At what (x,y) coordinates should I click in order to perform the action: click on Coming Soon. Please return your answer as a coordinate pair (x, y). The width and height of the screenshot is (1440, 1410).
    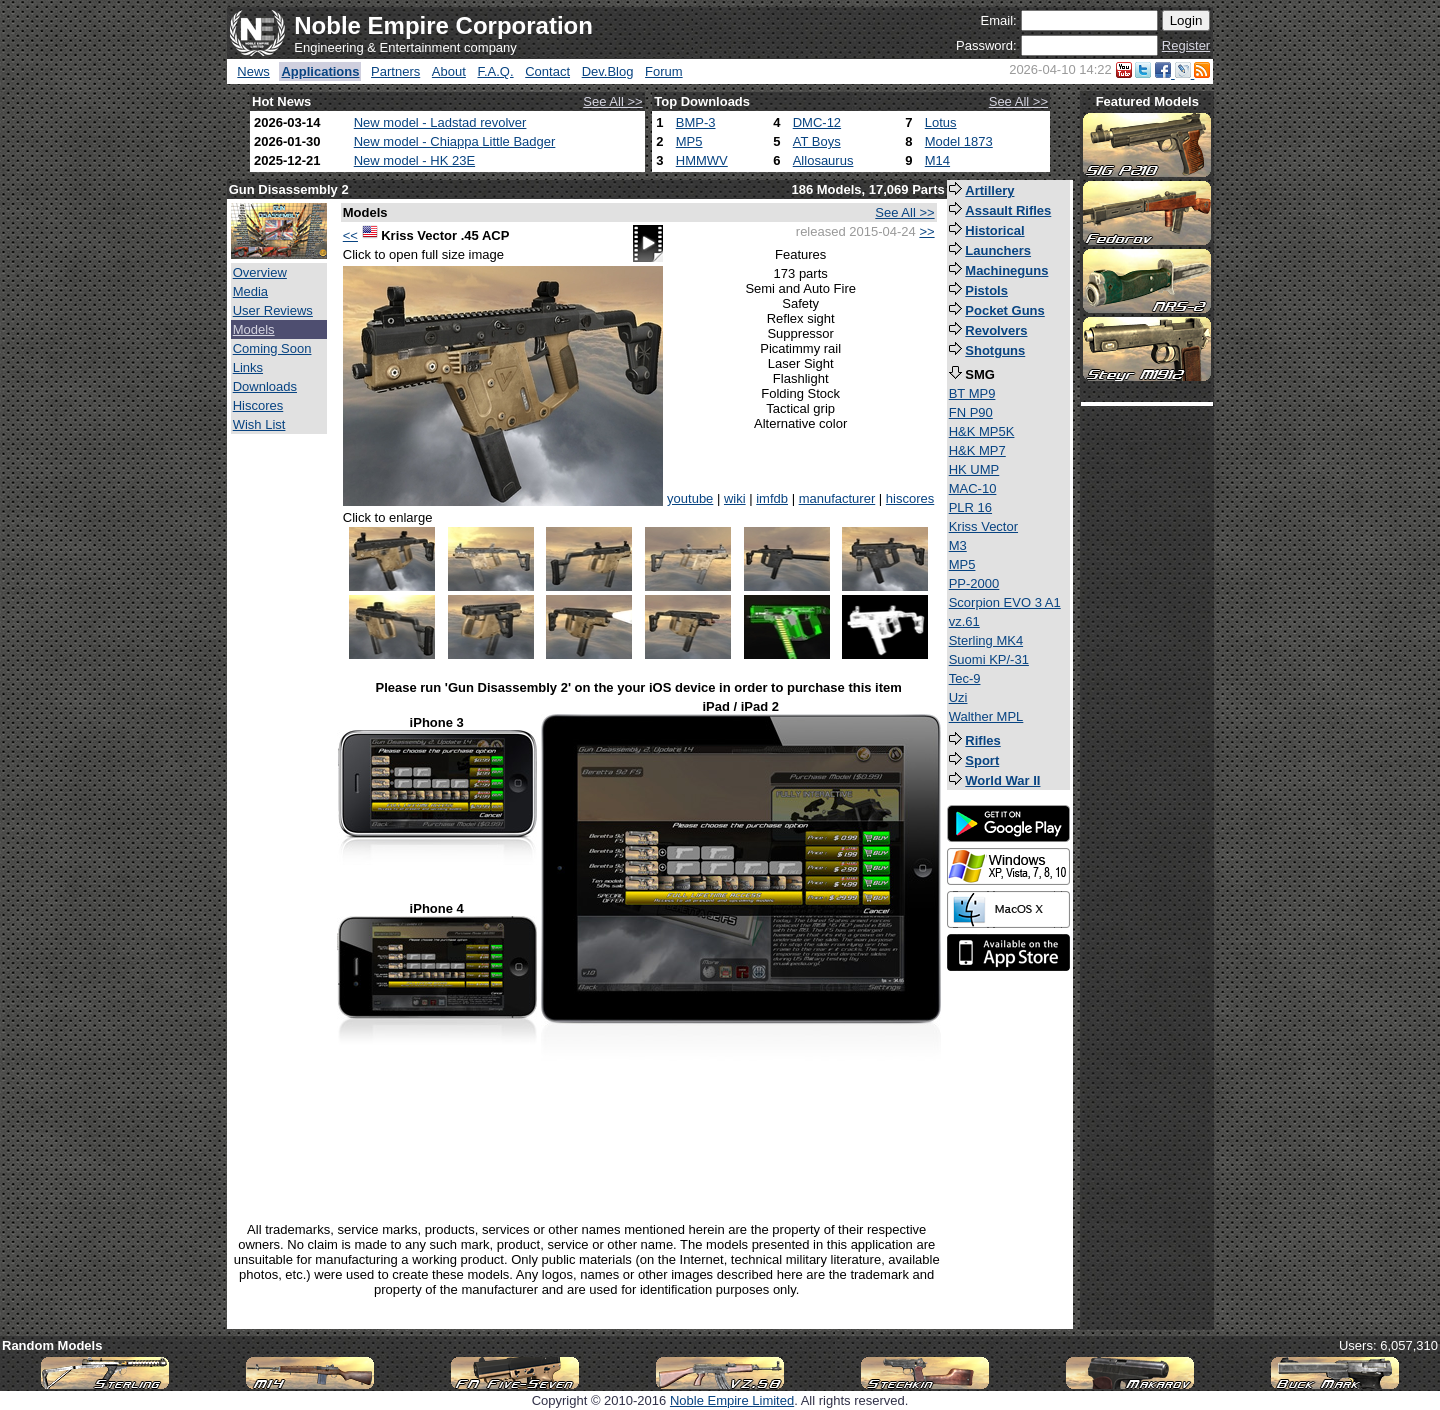
    Looking at the image, I should click on (272, 348).